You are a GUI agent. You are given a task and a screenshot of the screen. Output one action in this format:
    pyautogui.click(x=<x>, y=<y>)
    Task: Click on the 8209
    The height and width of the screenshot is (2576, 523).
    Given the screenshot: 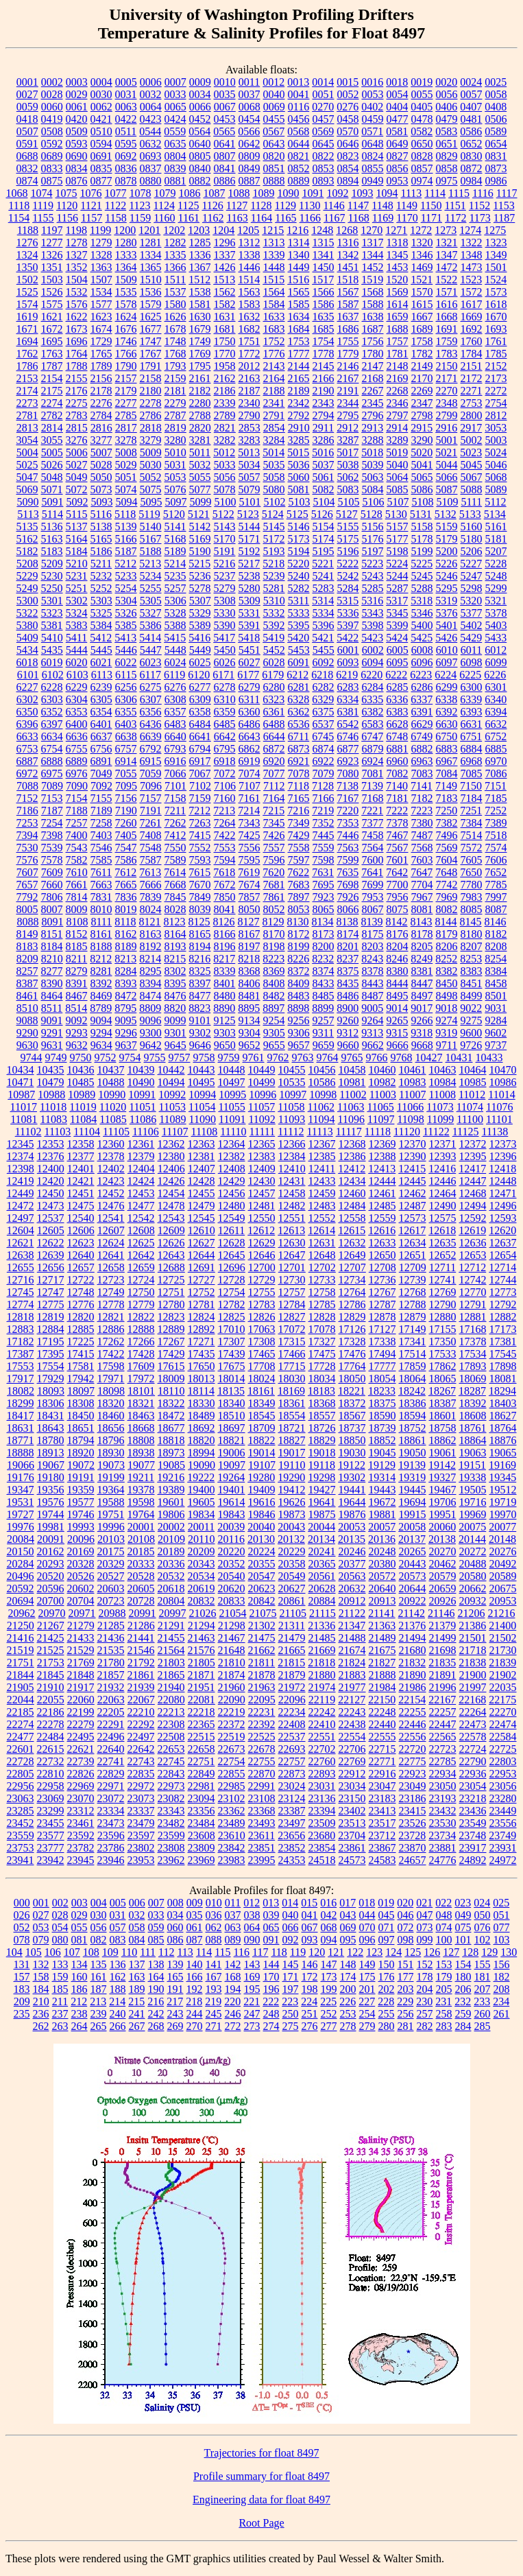 What is the action you would take?
    pyautogui.click(x=27, y=959)
    